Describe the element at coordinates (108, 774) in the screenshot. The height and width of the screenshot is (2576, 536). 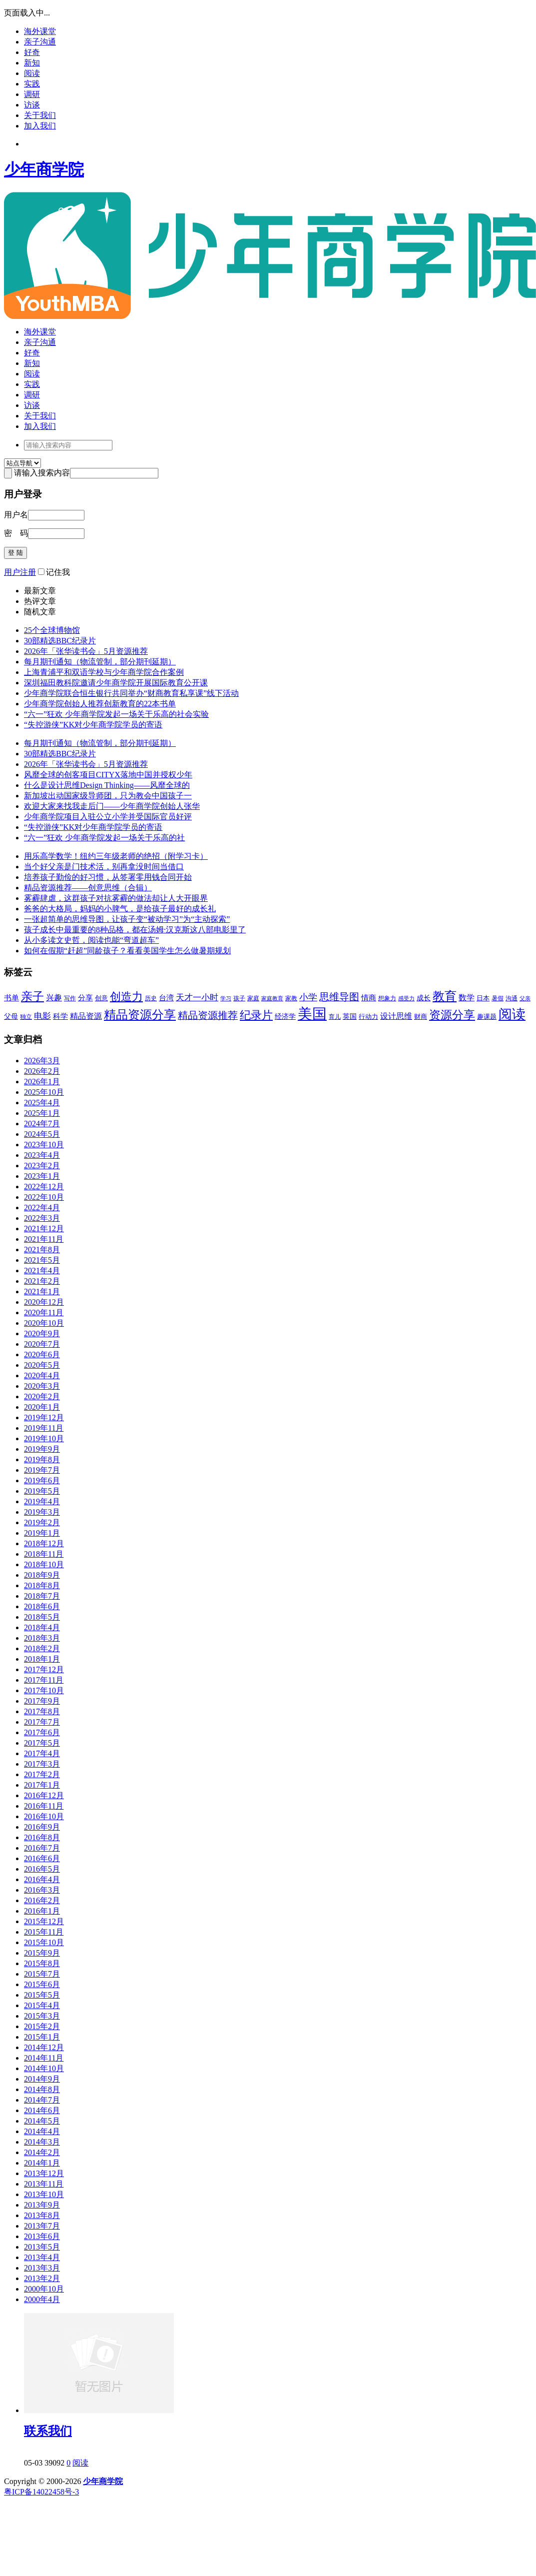
I see `风靡全球的创客项目CITYX落地中国并授权少年` at that location.